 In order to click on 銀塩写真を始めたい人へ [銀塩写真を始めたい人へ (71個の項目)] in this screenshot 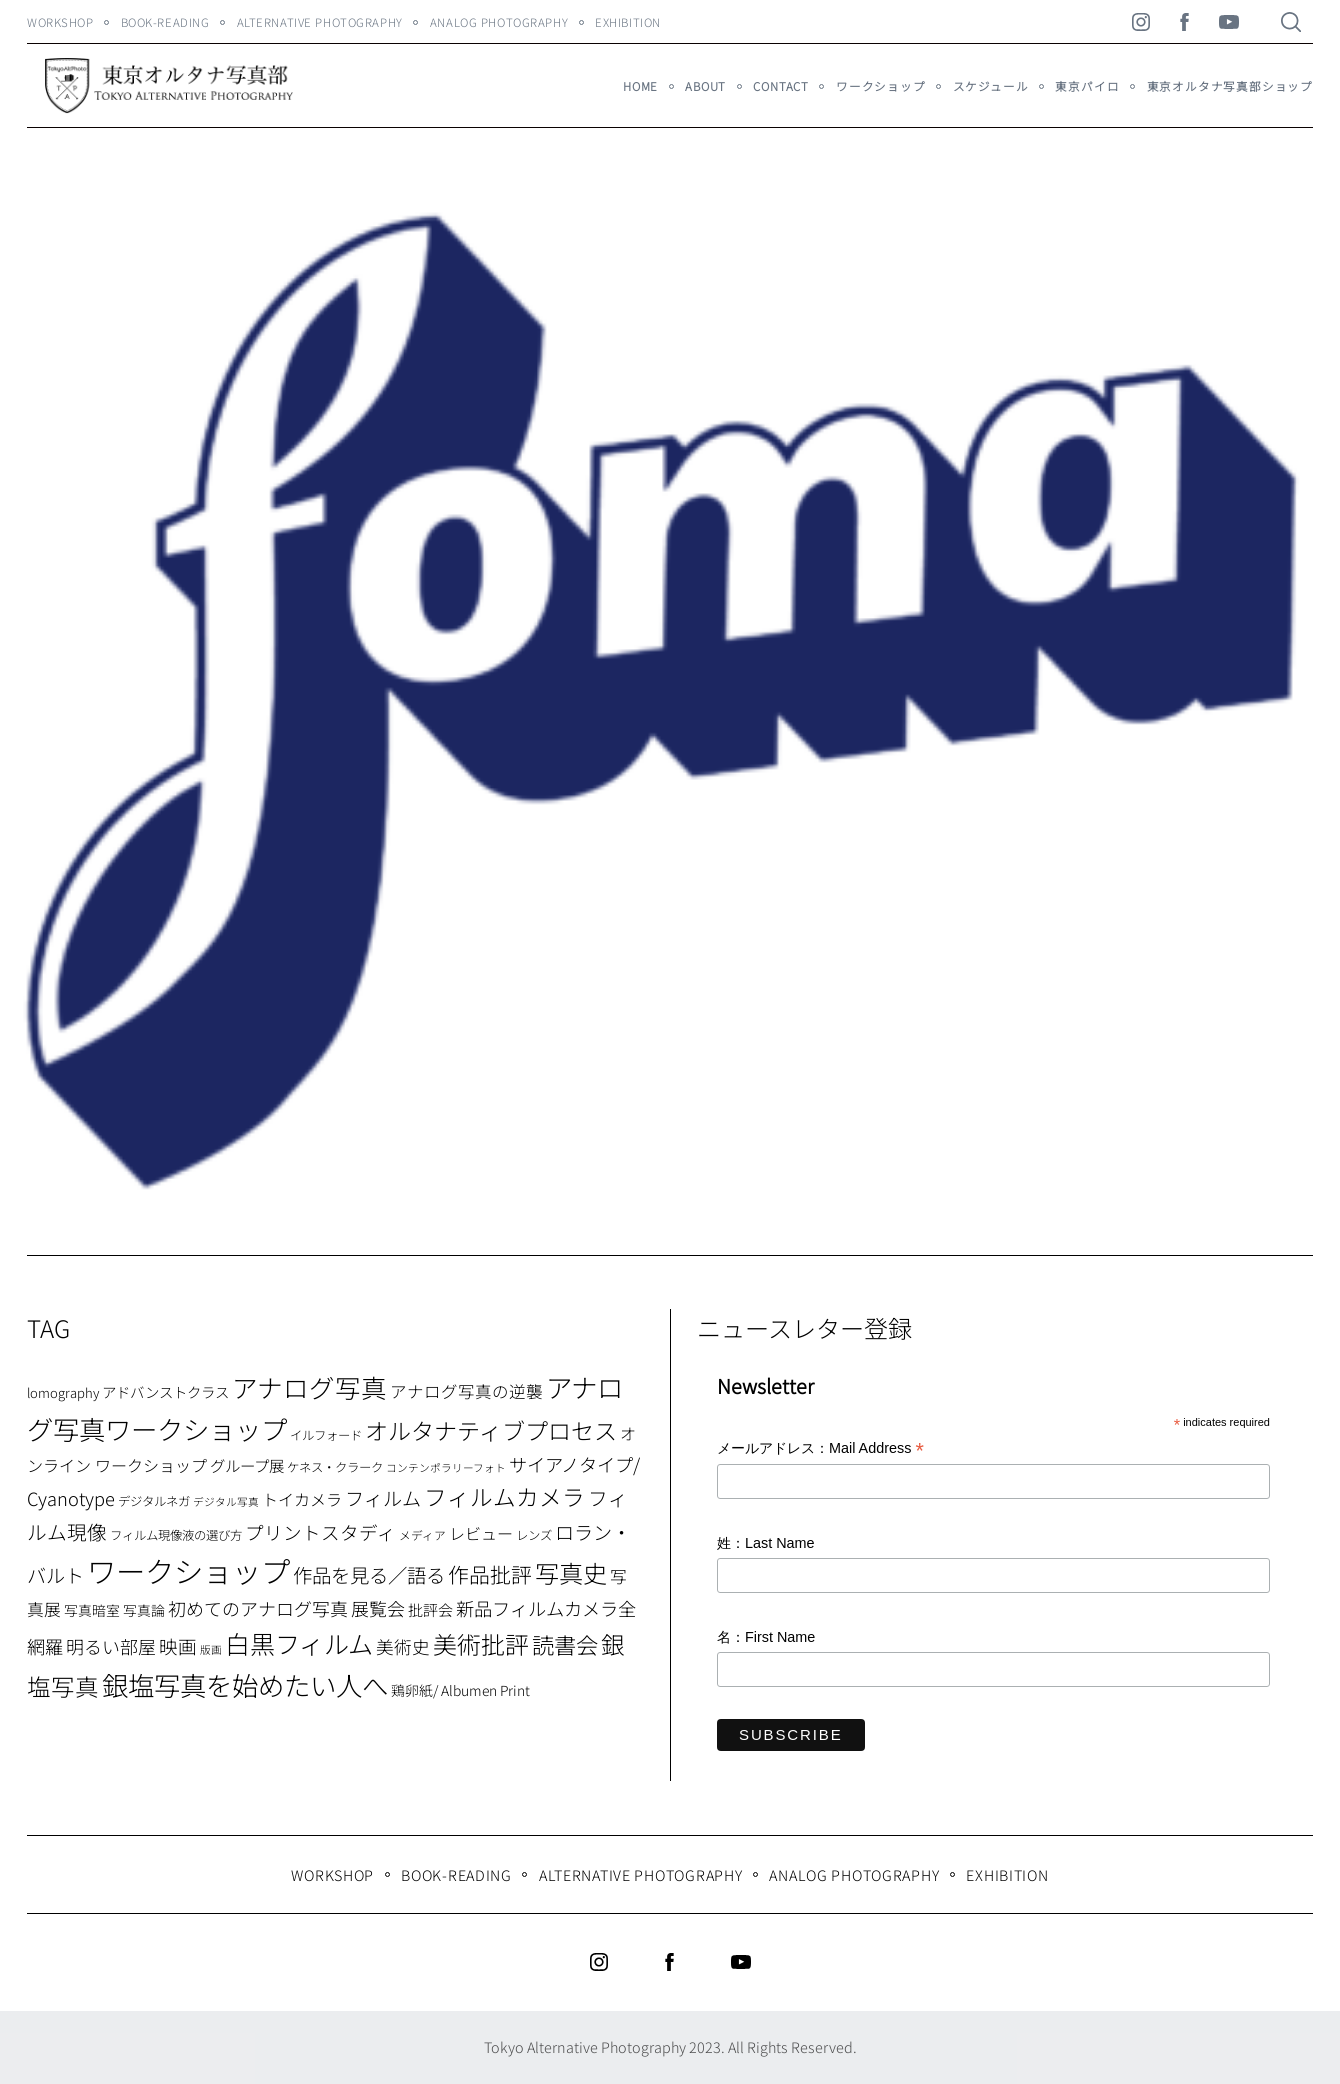, I will do `click(245, 1684)`.